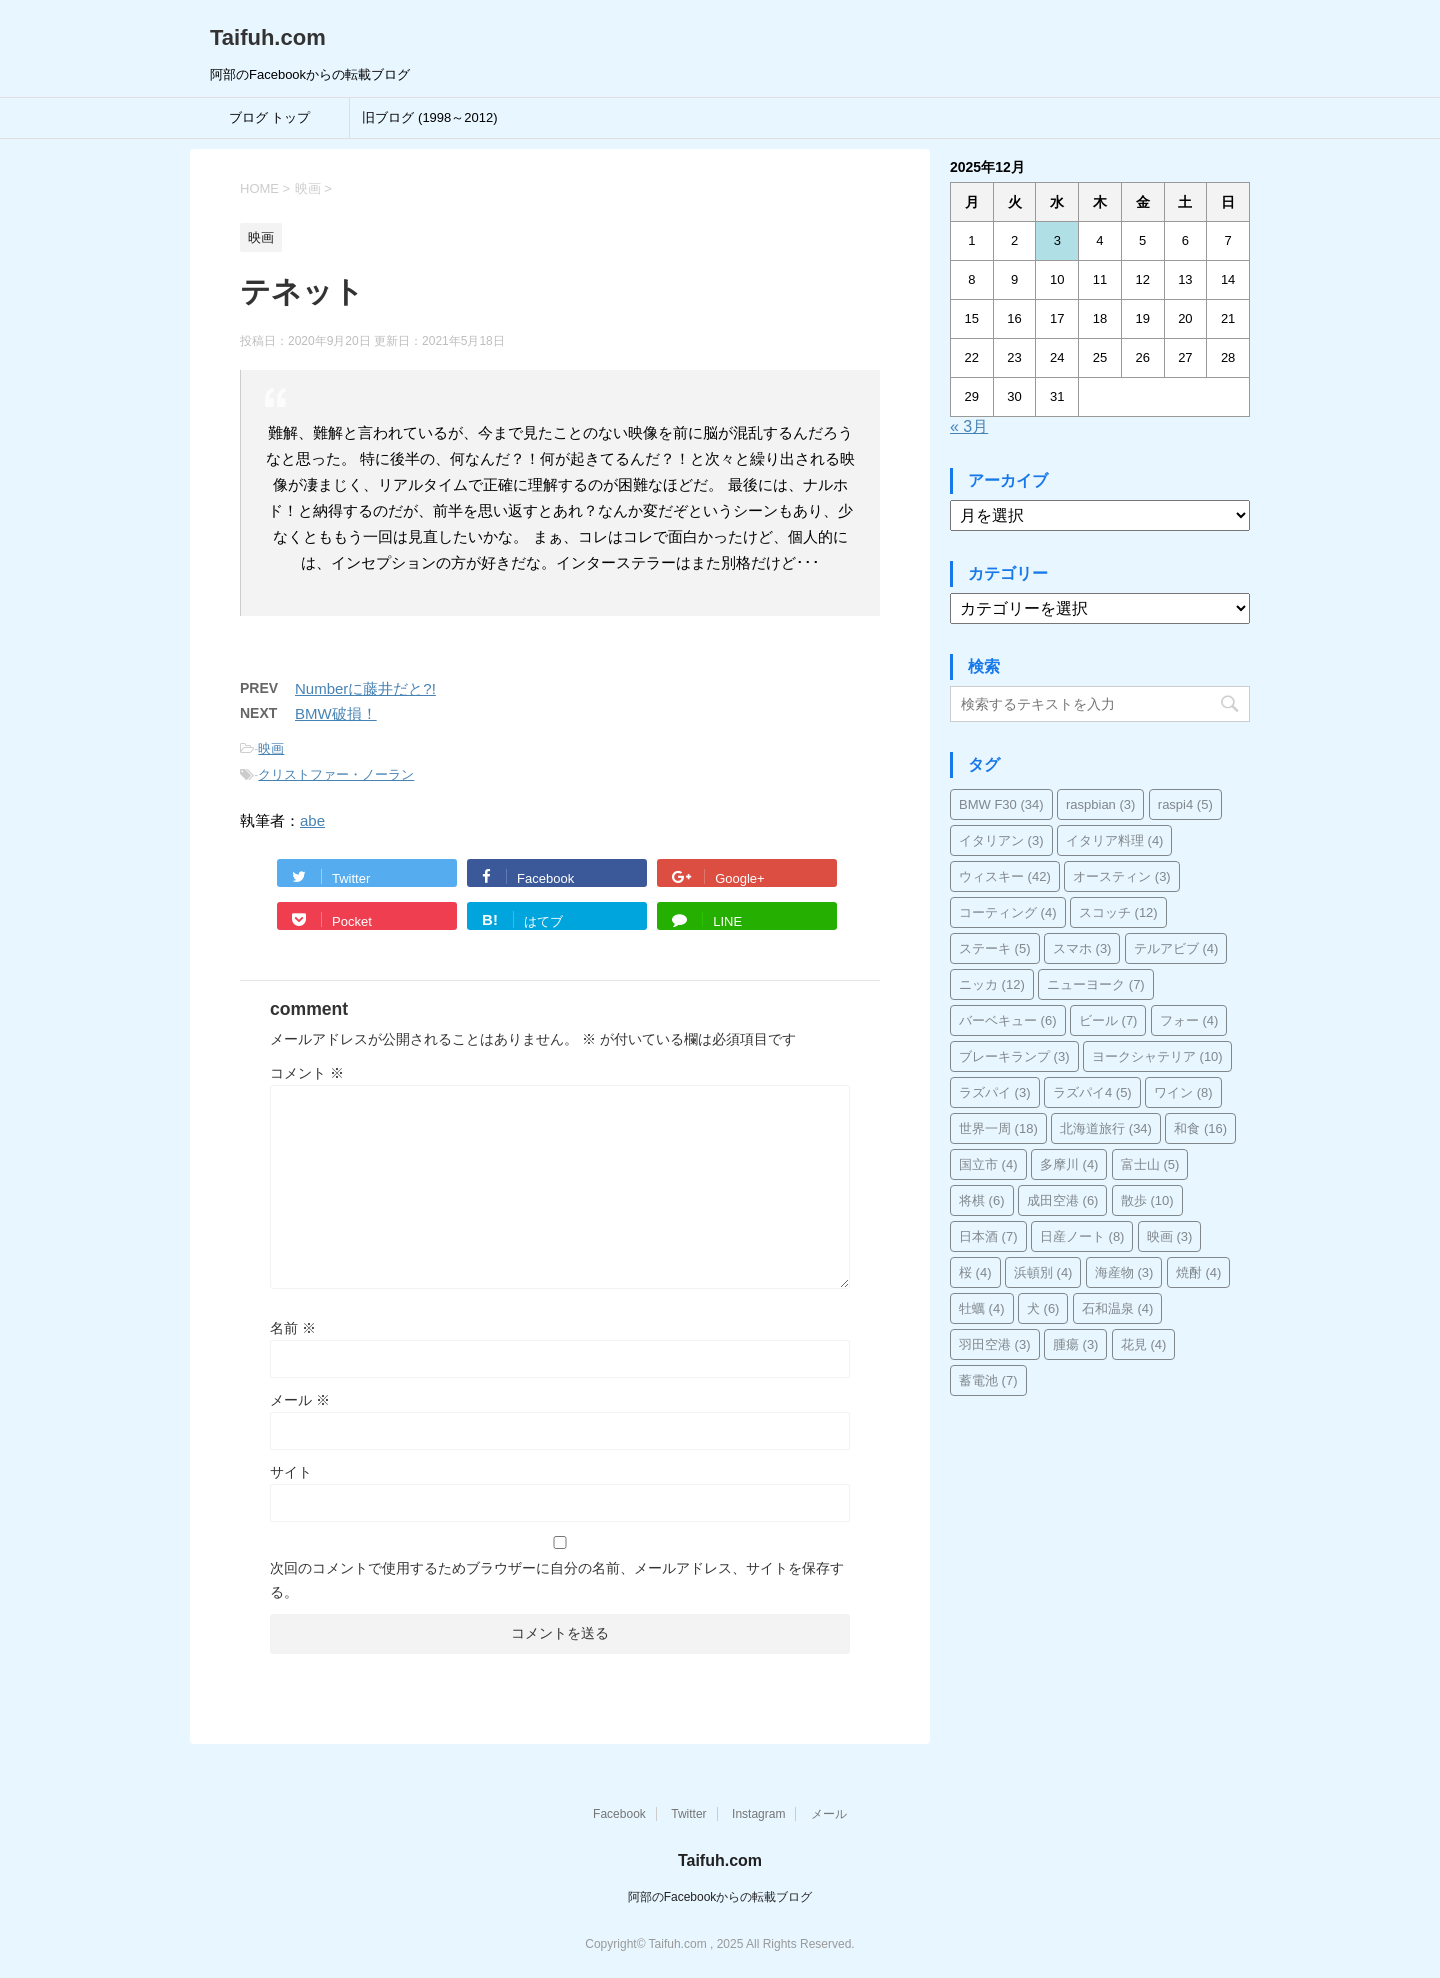 Image resolution: width=1440 pixels, height=1978 pixels. What do you see at coordinates (988, 1380) in the screenshot?
I see `蓄電池 [蓄電池 (7個の項目)]` at bounding box center [988, 1380].